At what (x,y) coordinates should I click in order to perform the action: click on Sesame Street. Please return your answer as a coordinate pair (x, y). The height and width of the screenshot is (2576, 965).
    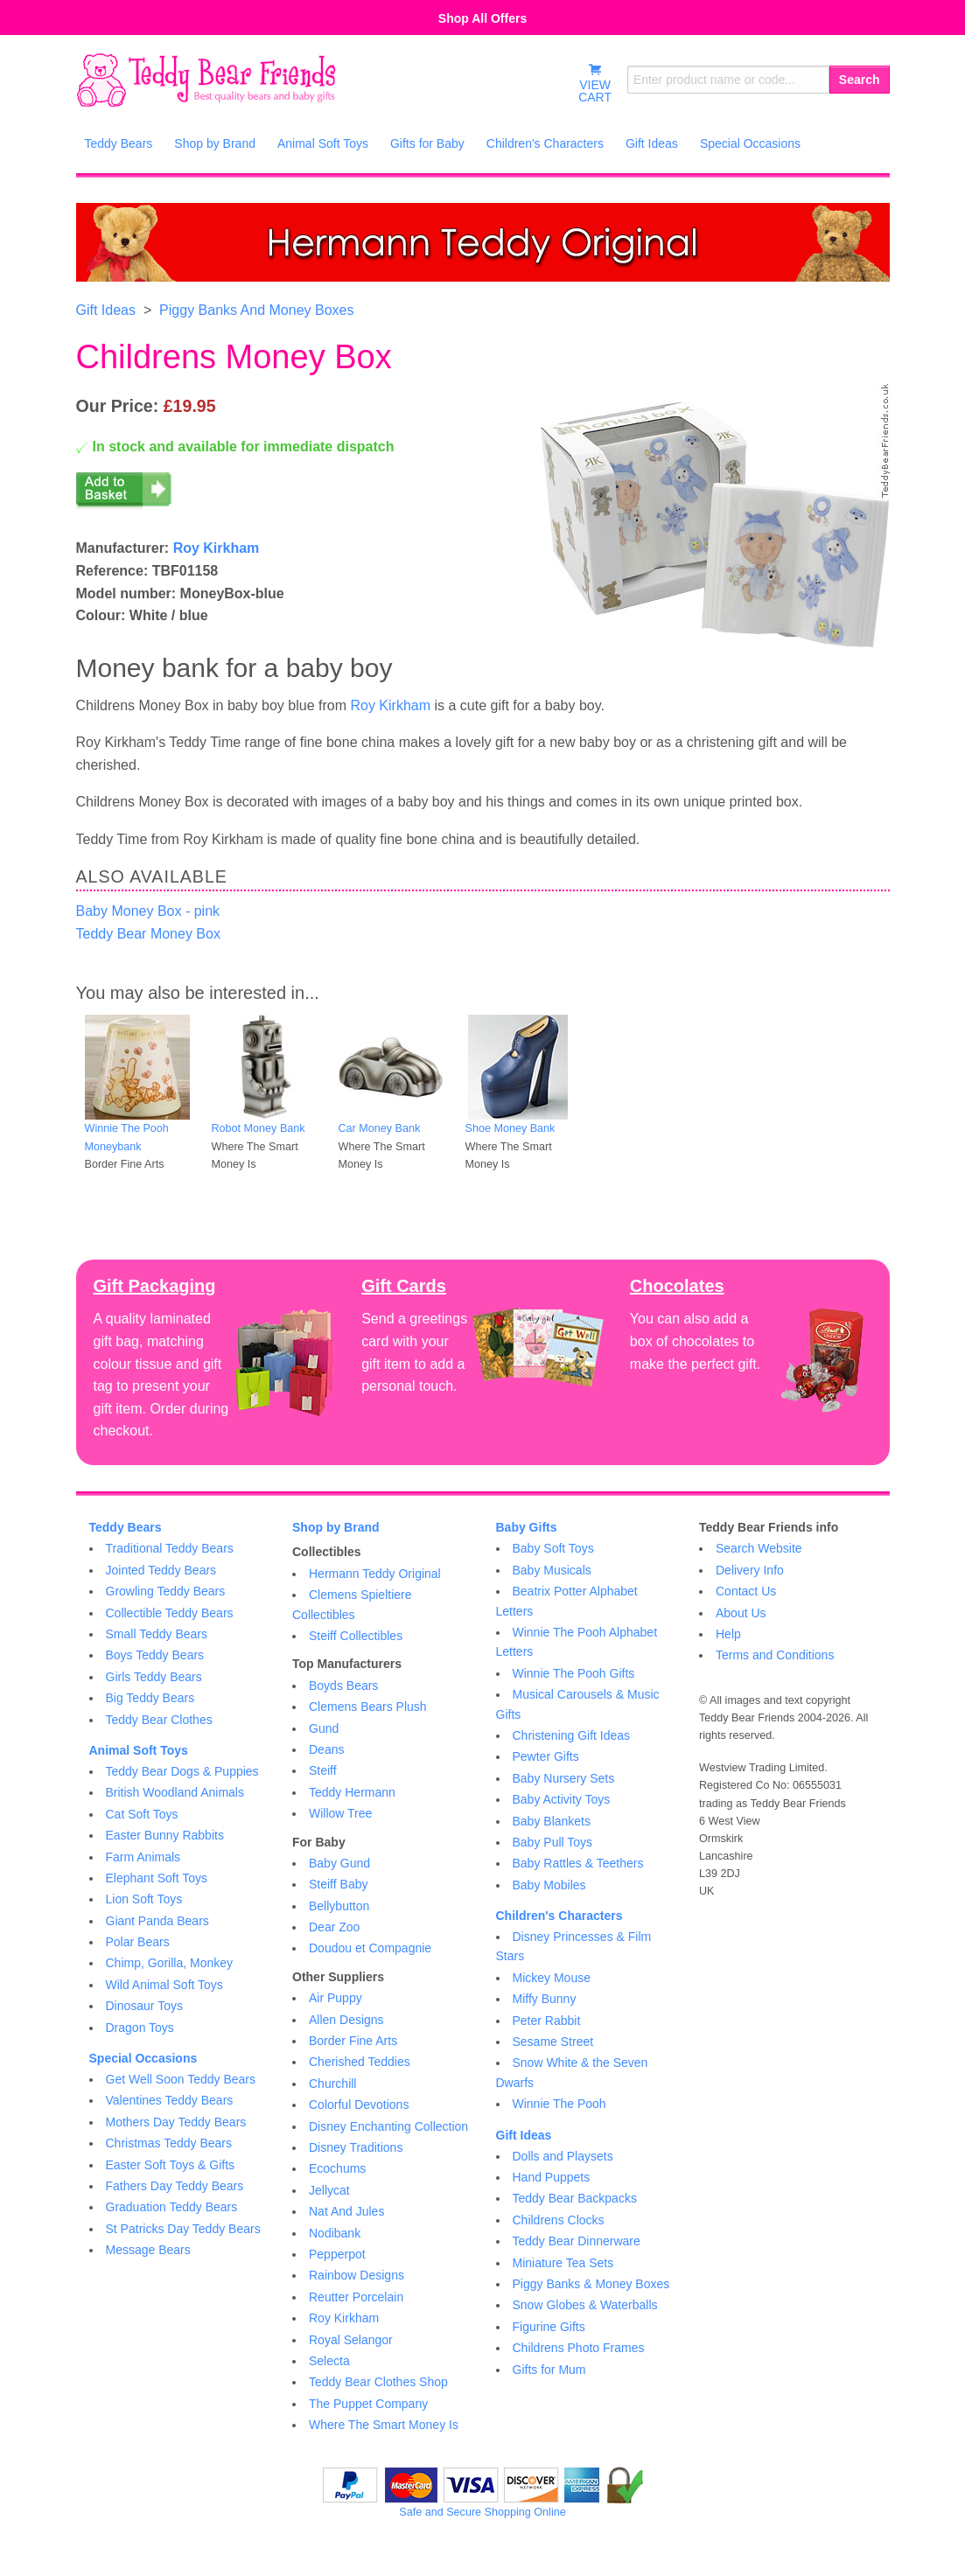
    Looking at the image, I should click on (553, 2042).